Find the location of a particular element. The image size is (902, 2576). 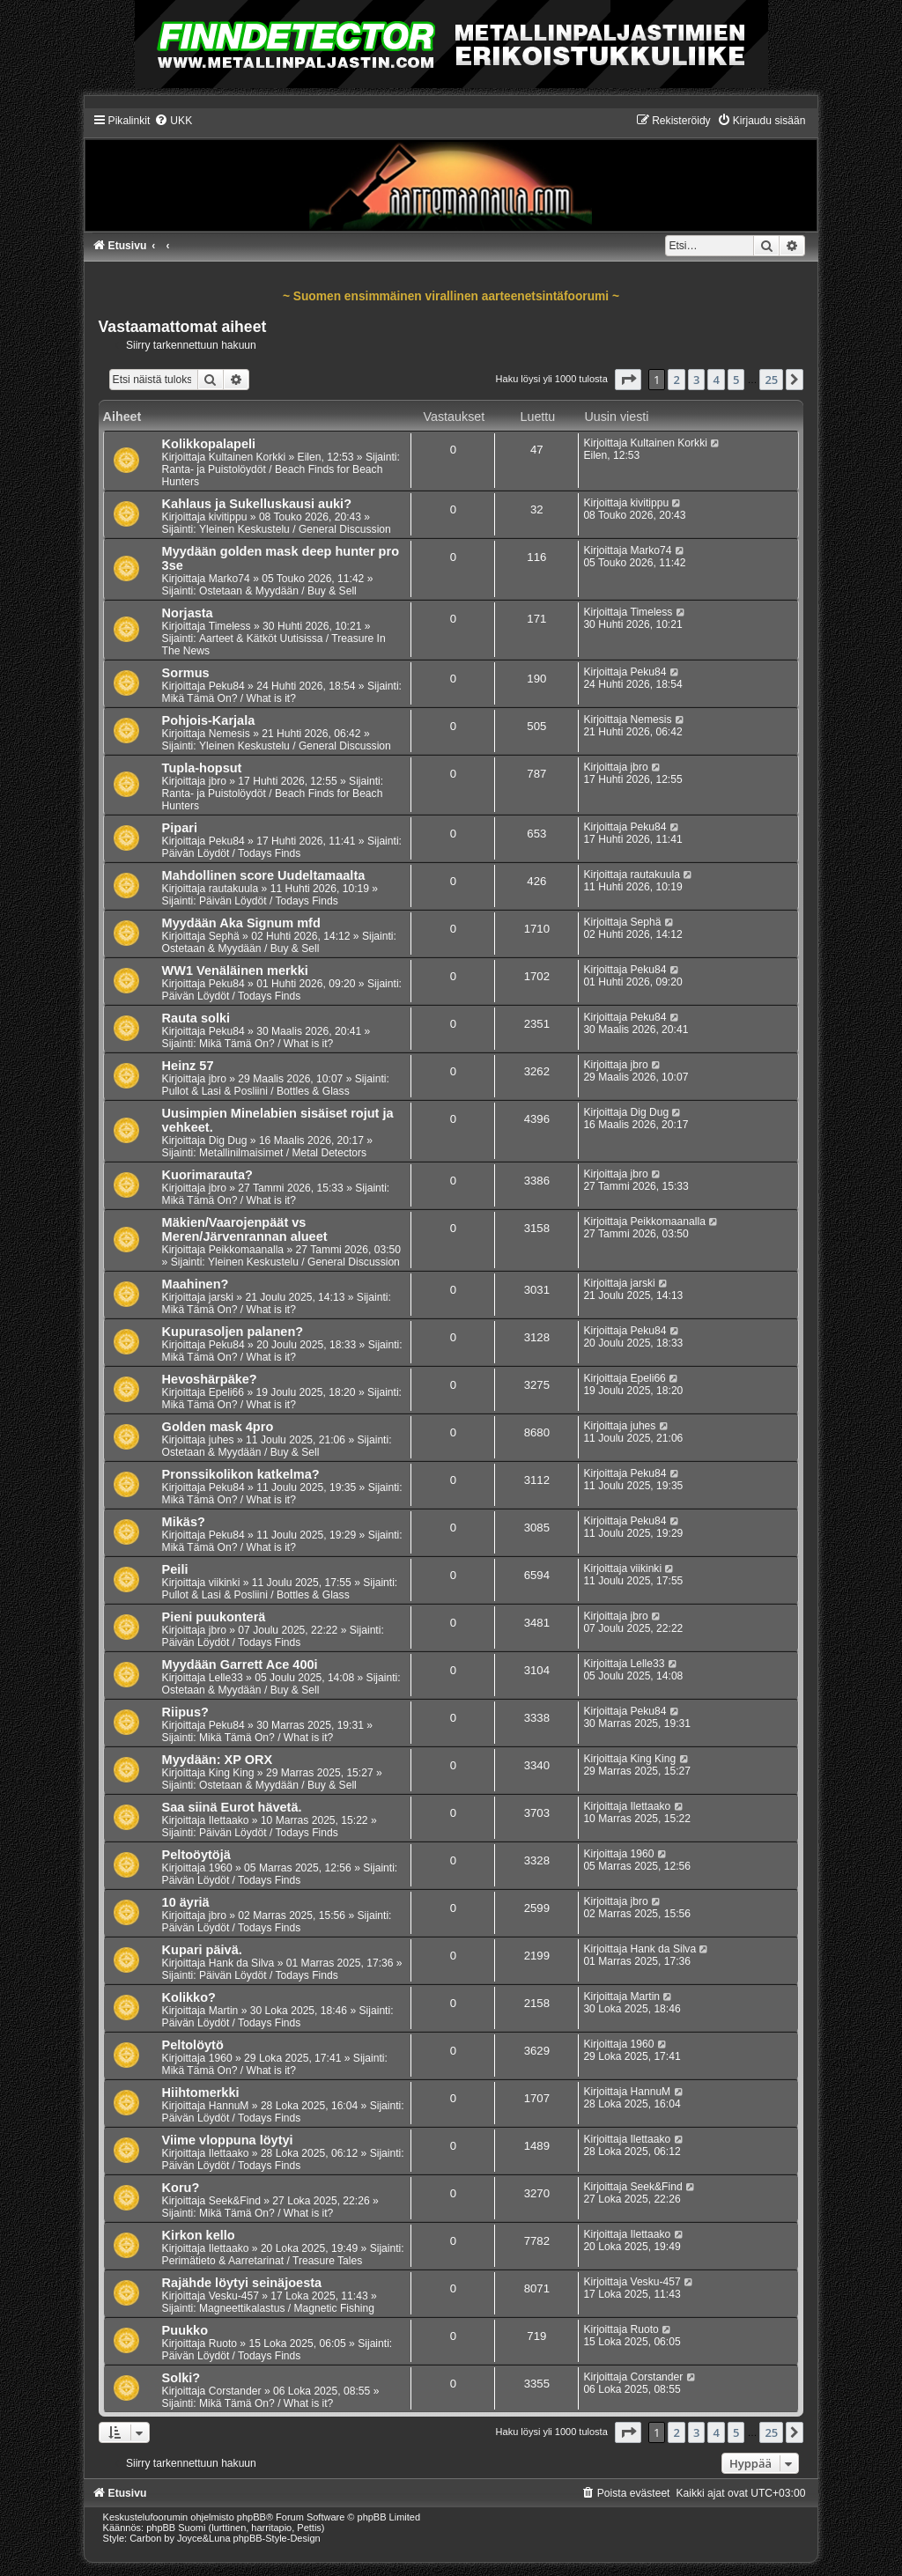

Peili is located at coordinates (175, 1569).